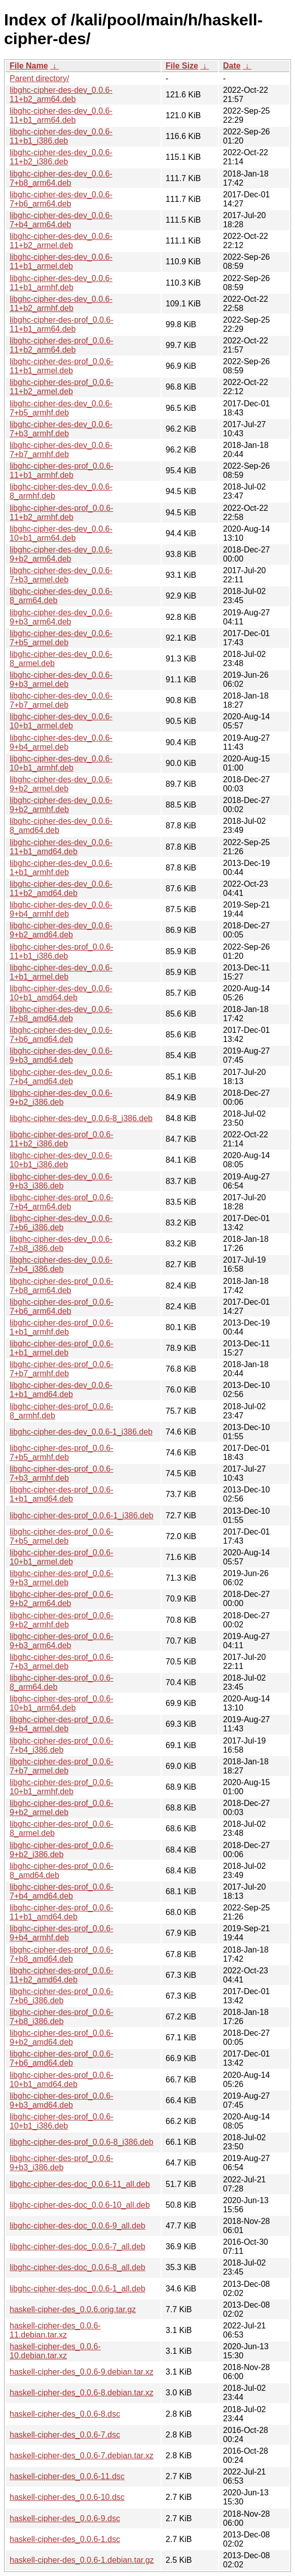 The image size is (295, 2576). Describe the element at coordinates (61, 972) in the screenshot. I see `libghc-cipher-des-dev_0.0.6-1+b1_armel.deb` at that location.